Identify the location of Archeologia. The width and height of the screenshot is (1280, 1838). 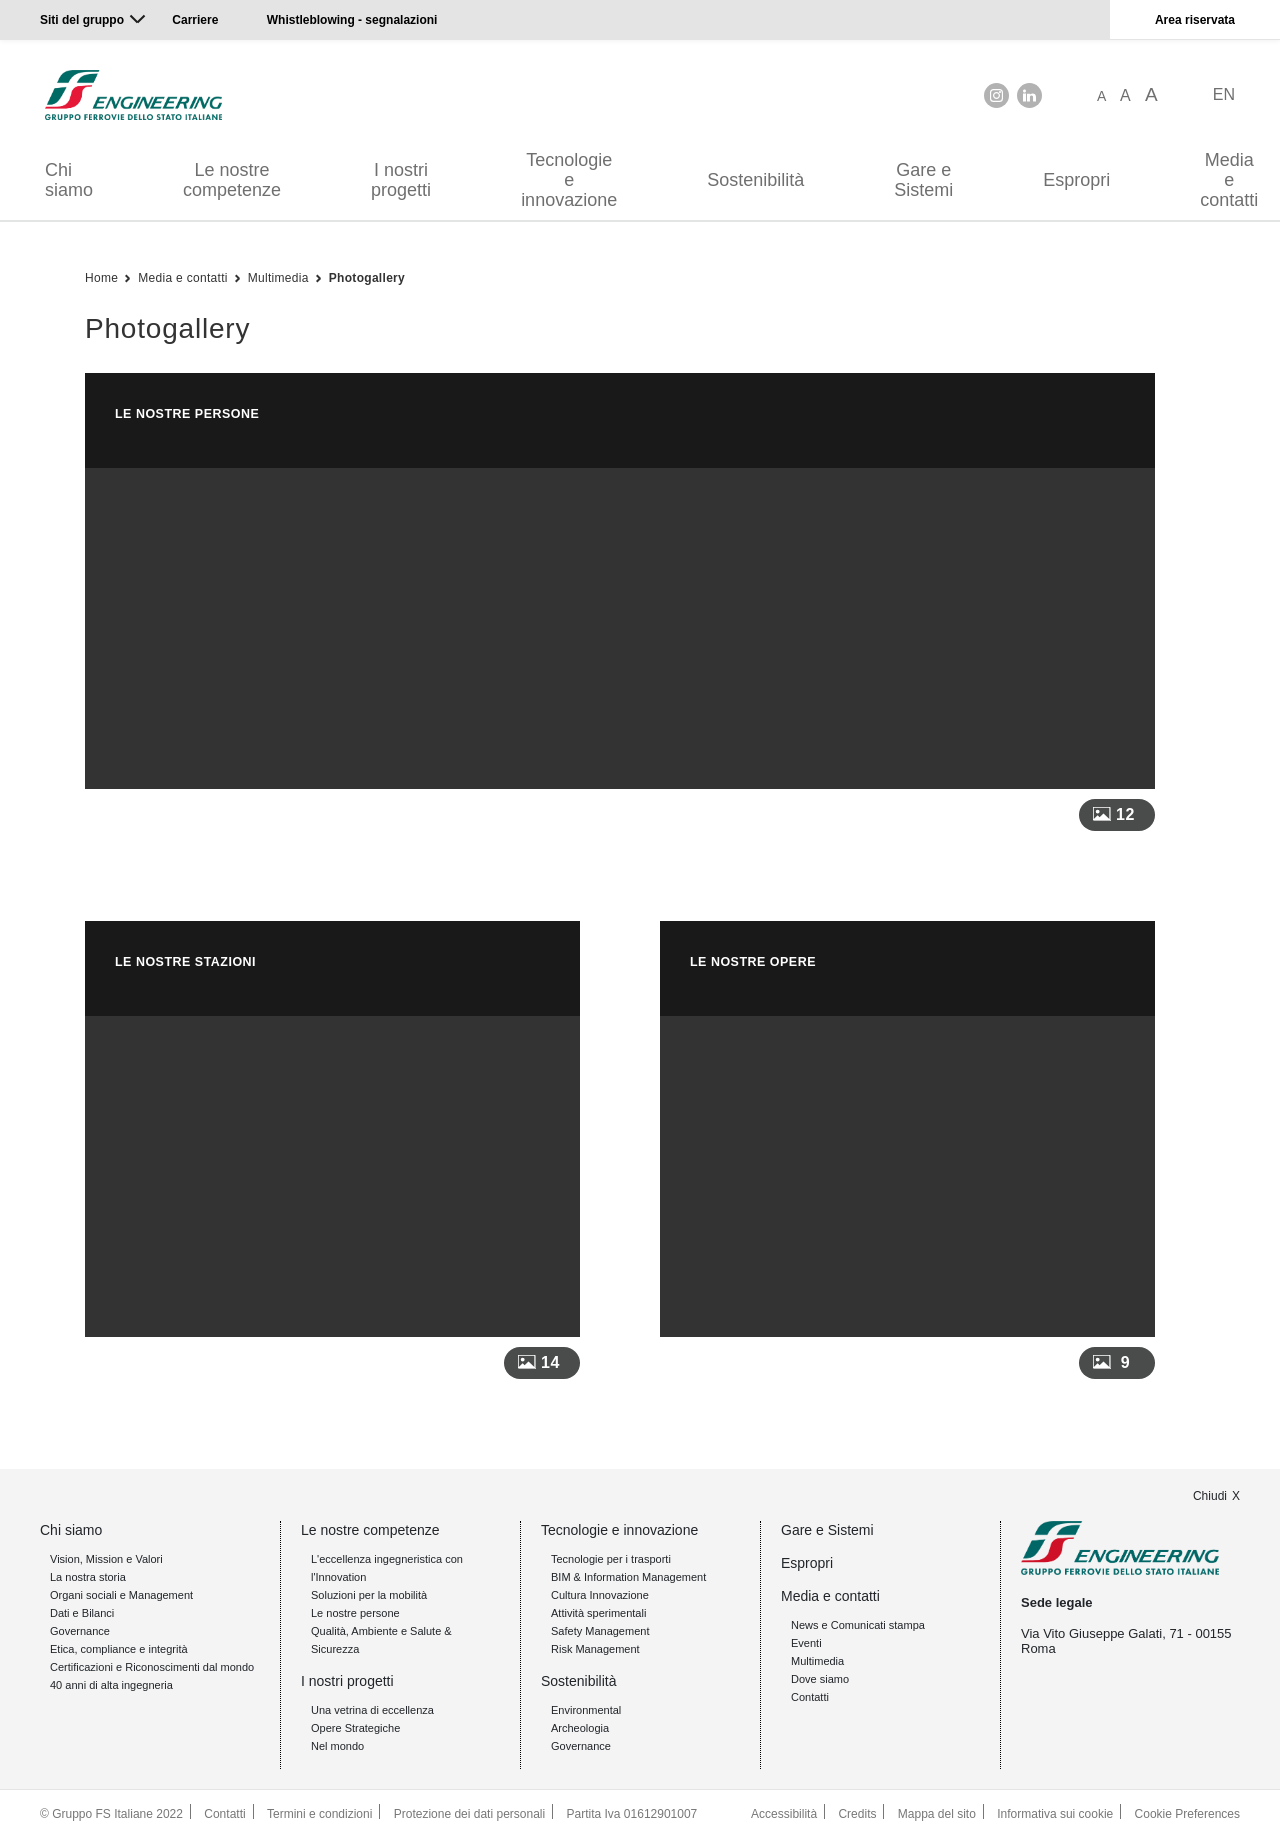
(580, 1728).